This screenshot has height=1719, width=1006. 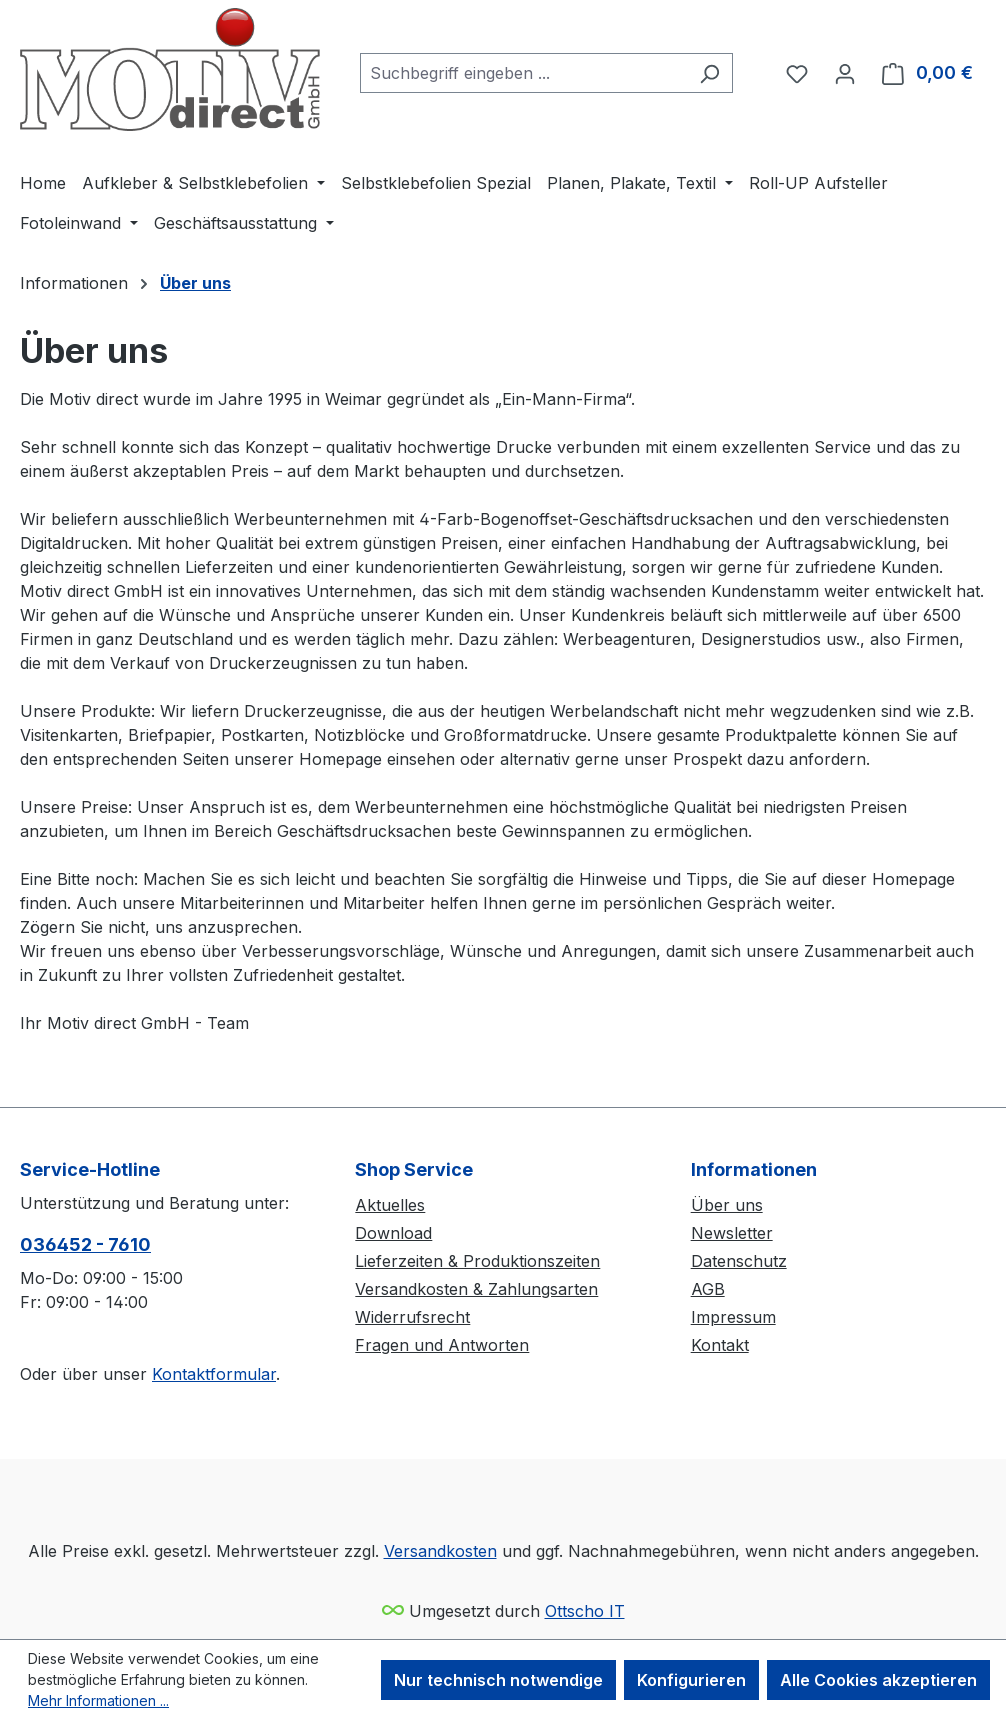 I want to click on Datenschutz, so click(x=739, y=1261).